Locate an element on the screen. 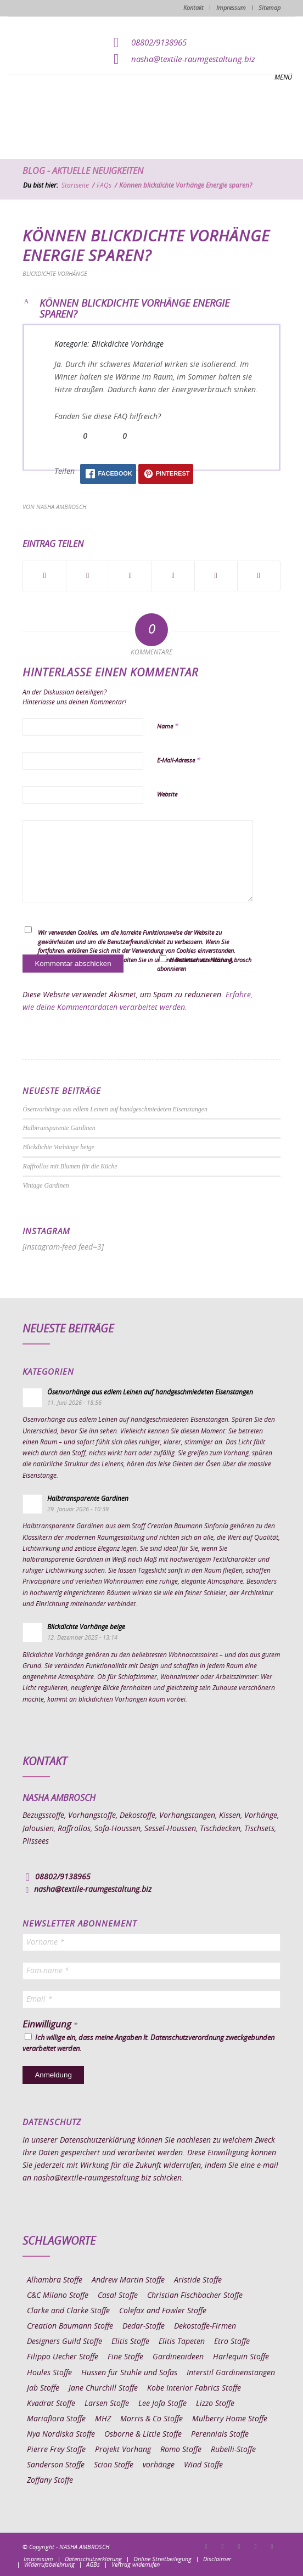 This screenshot has width=303, height=2576. Jab Stoffe [Jab Stoffe (10 Einträge)] is located at coordinates (43, 2388).